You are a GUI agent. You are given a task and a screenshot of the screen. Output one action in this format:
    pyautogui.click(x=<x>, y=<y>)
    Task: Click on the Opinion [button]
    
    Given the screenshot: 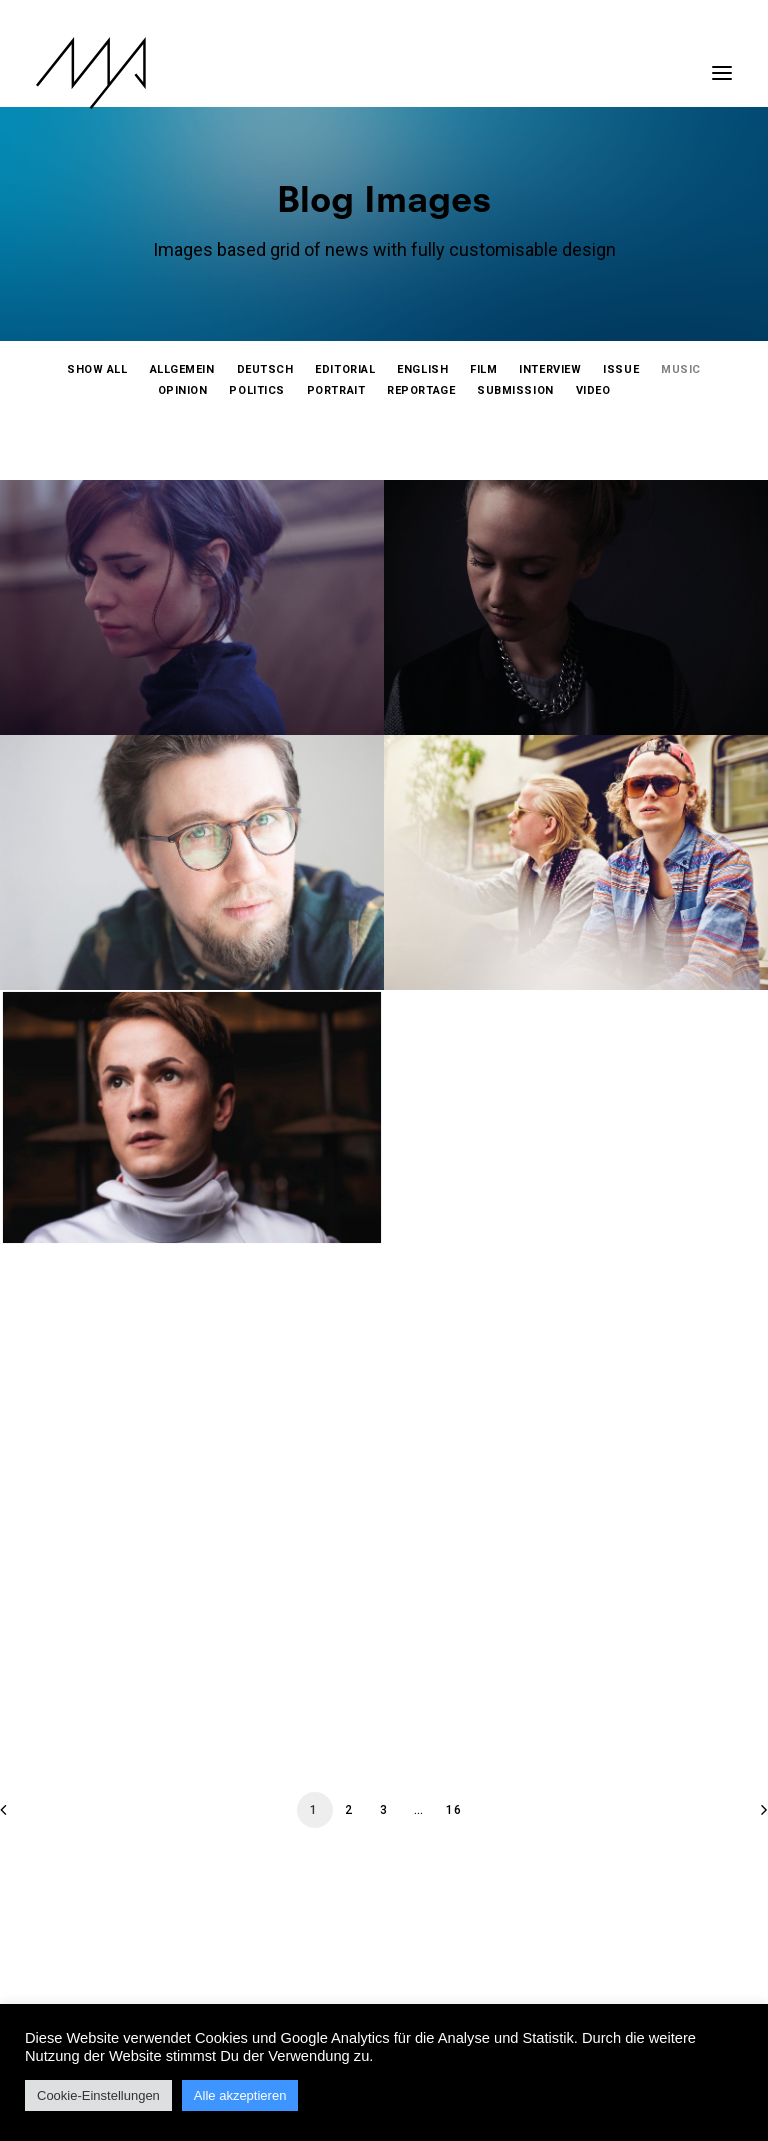 What is the action you would take?
    pyautogui.click(x=183, y=390)
    